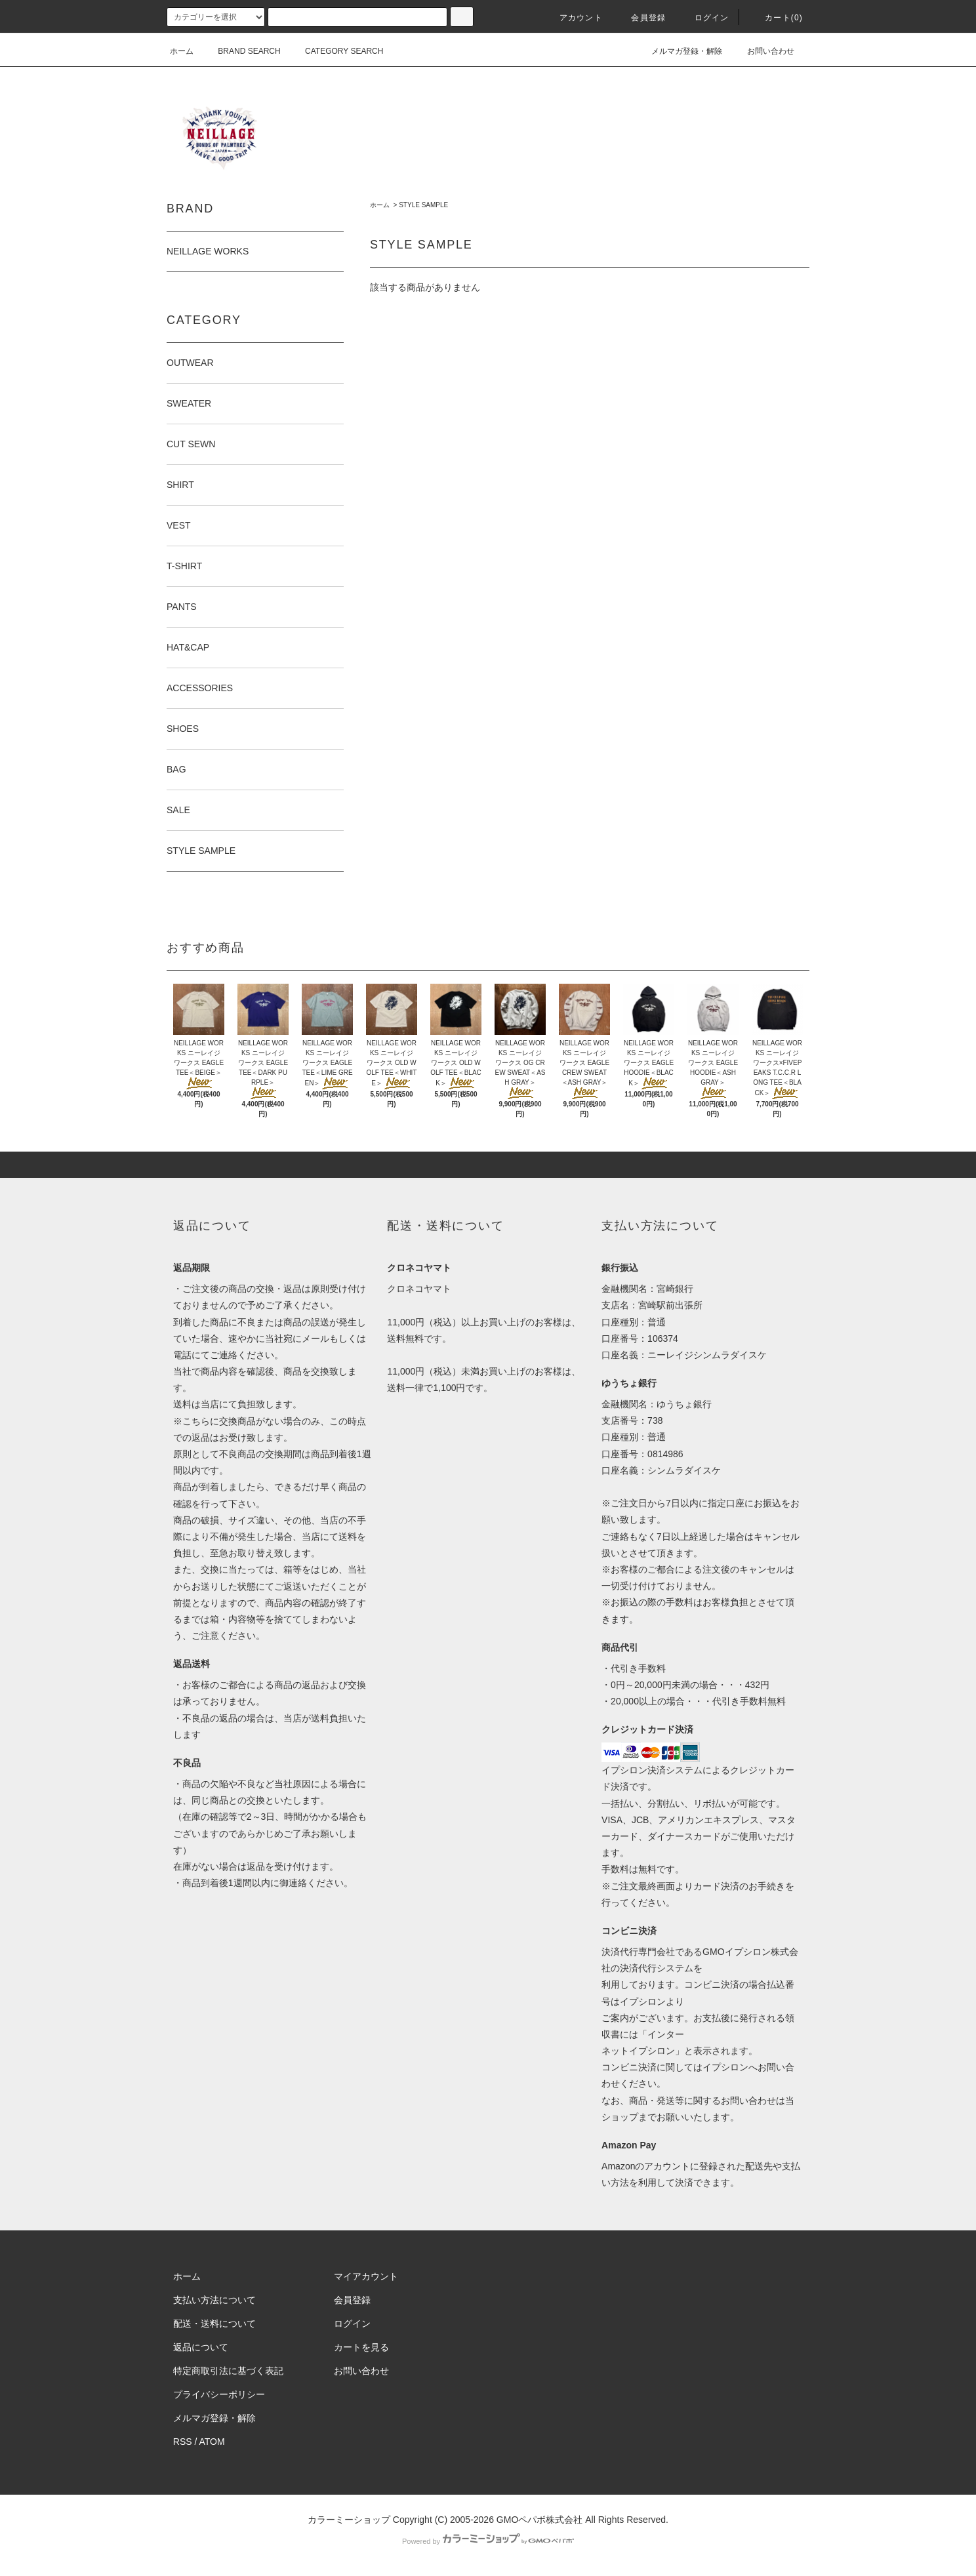 This screenshot has width=976, height=2576. What do you see at coordinates (573, 17) in the screenshot?
I see `アカウント` at bounding box center [573, 17].